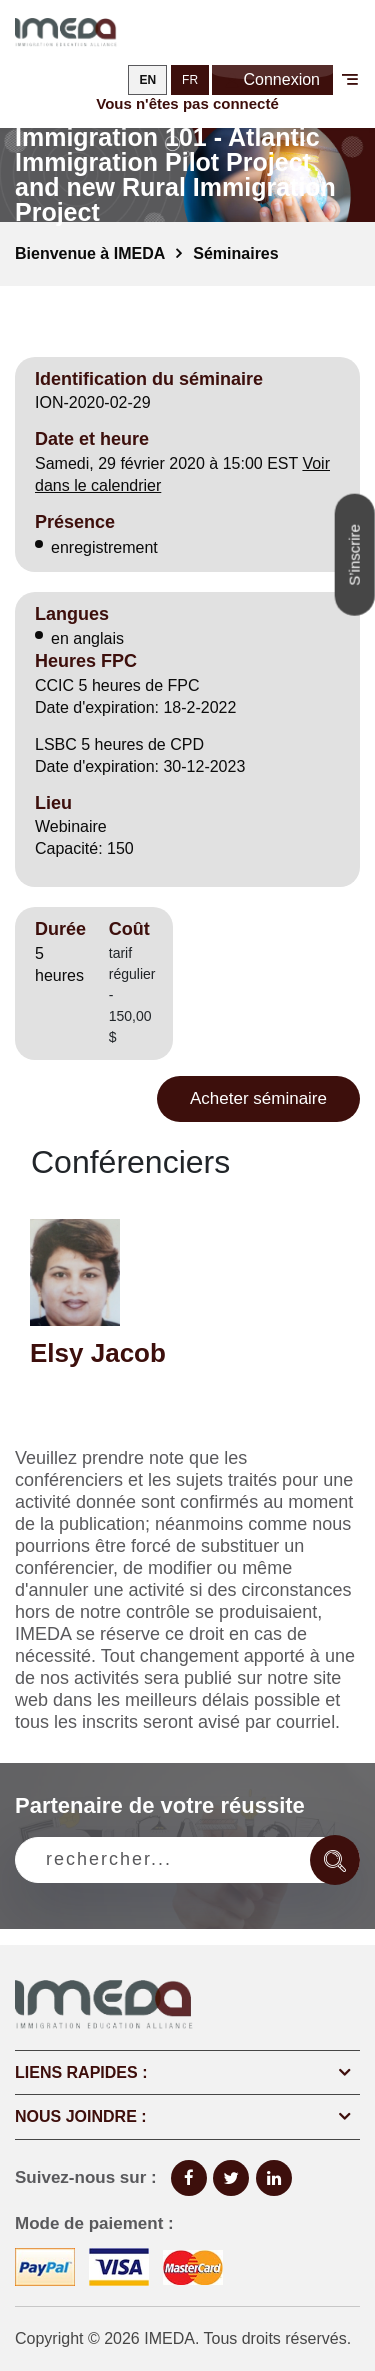 The width and height of the screenshot is (375, 2371). What do you see at coordinates (190, 80) in the screenshot?
I see `FR` at bounding box center [190, 80].